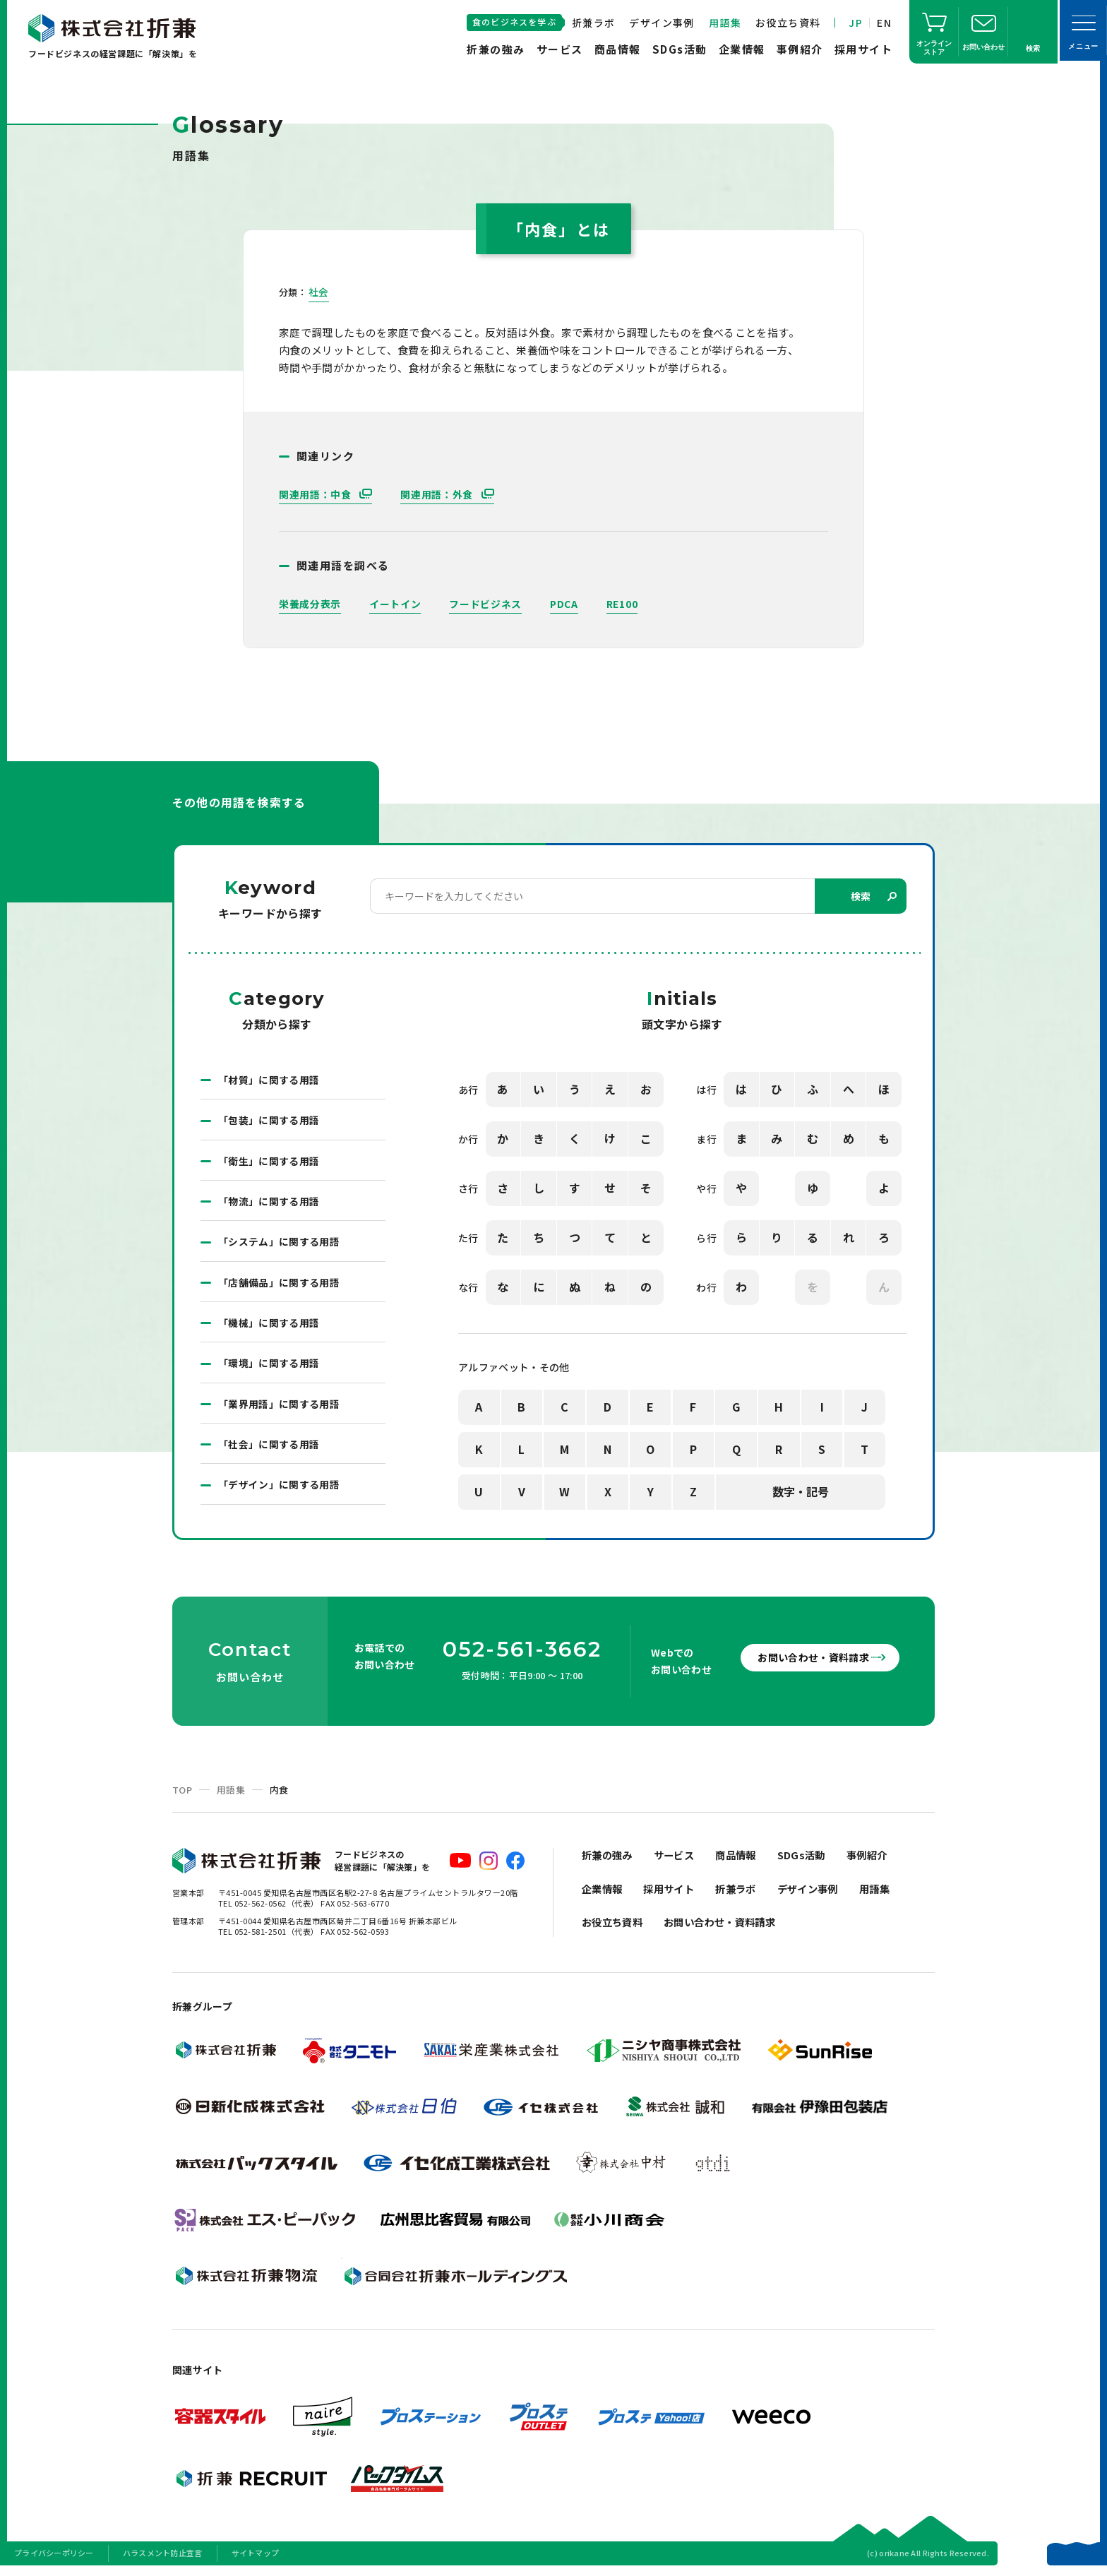 This screenshot has width=1107, height=2576. I want to click on RE100, so click(622, 604).